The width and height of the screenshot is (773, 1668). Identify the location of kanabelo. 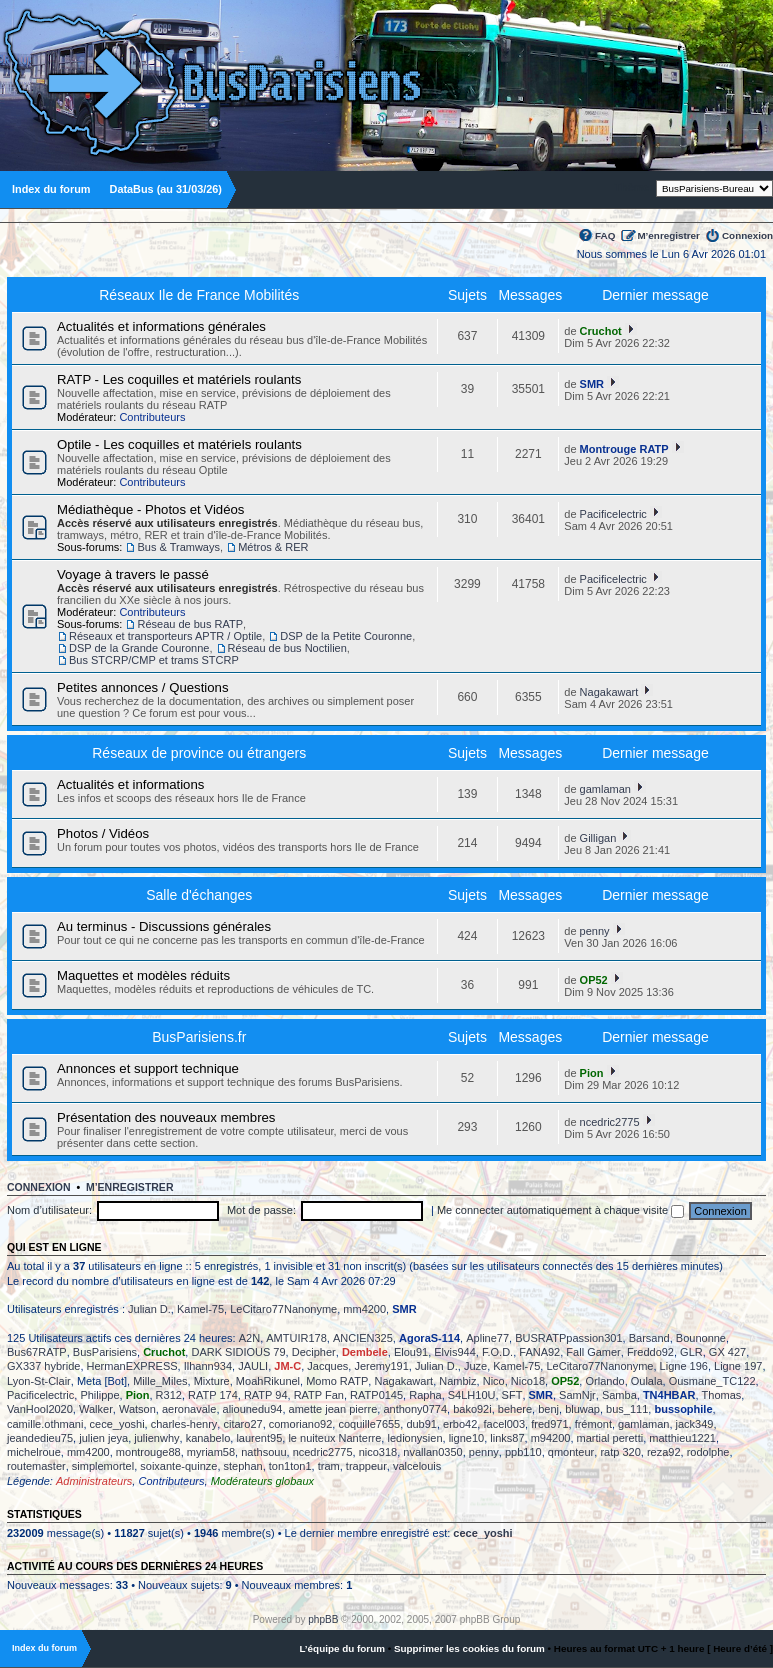
(208, 1438).